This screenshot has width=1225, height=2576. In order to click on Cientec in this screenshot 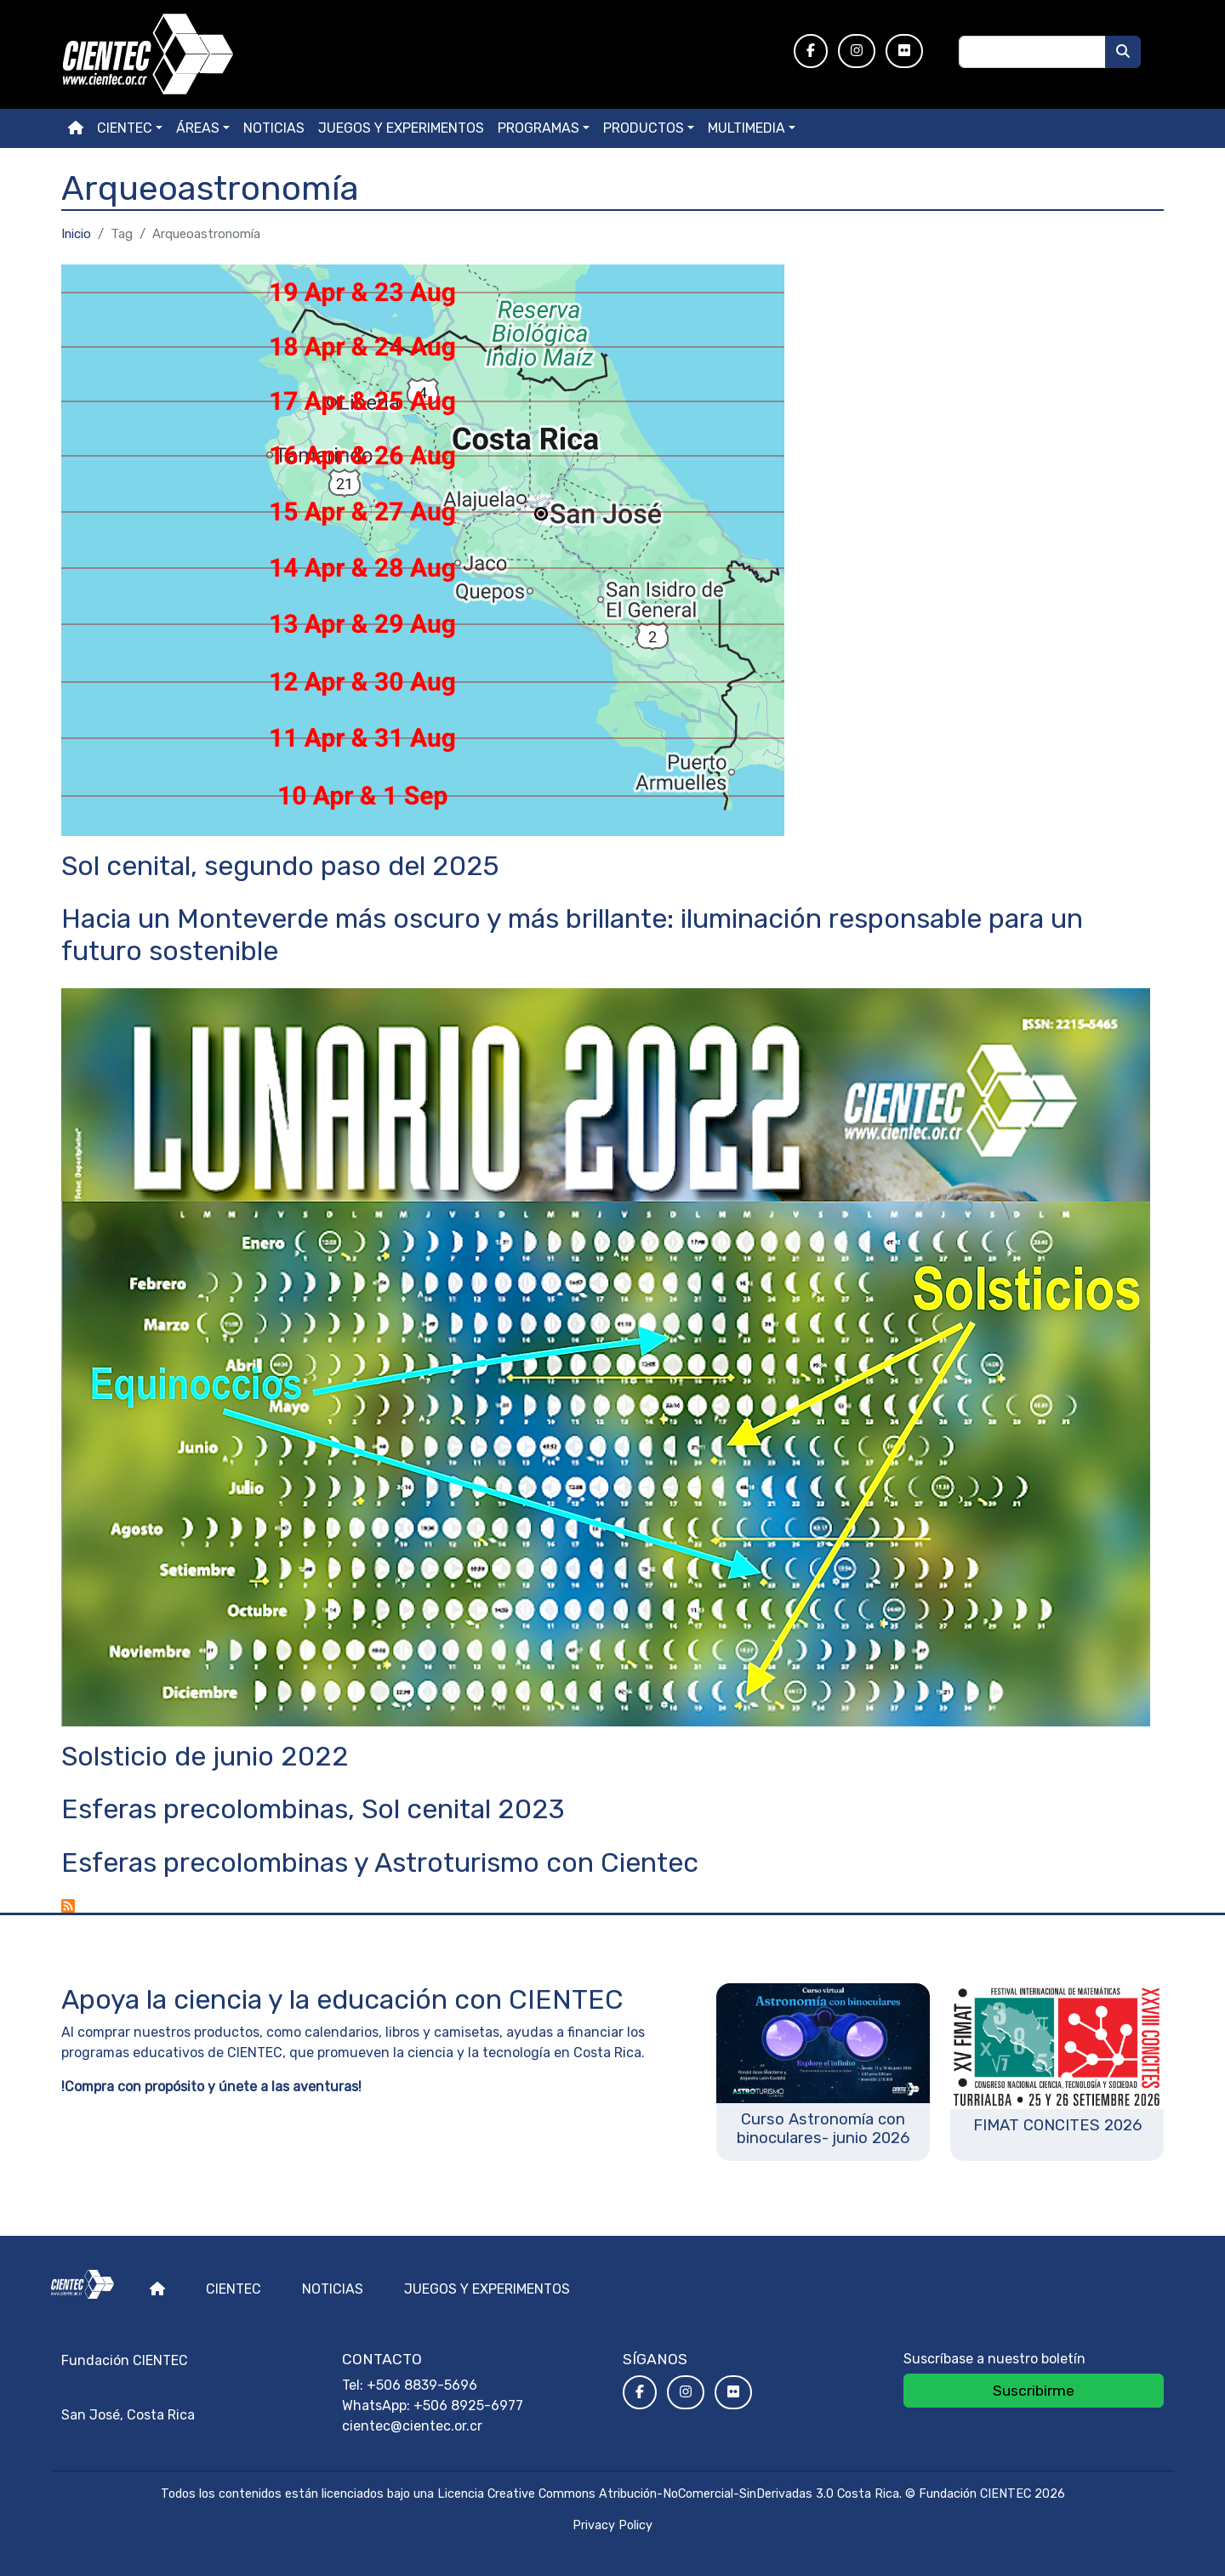, I will do `click(233, 2289)`.